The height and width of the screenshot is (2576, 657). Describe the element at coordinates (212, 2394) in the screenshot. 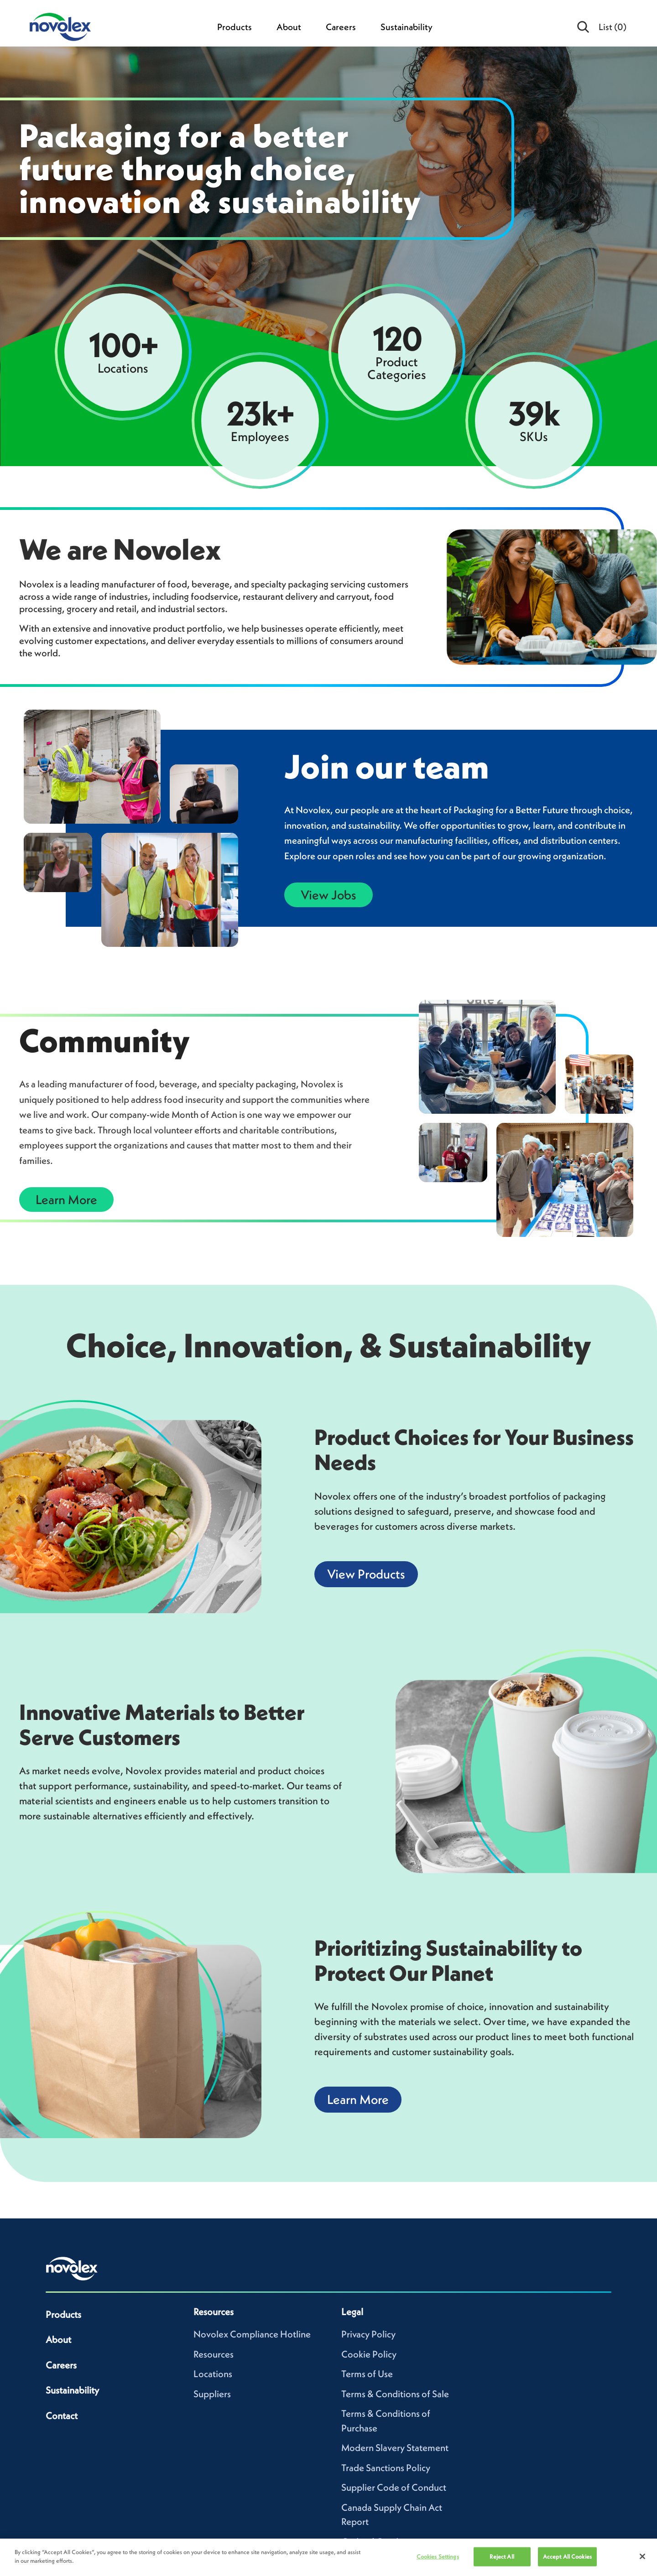

I see `Suppliers` at that location.